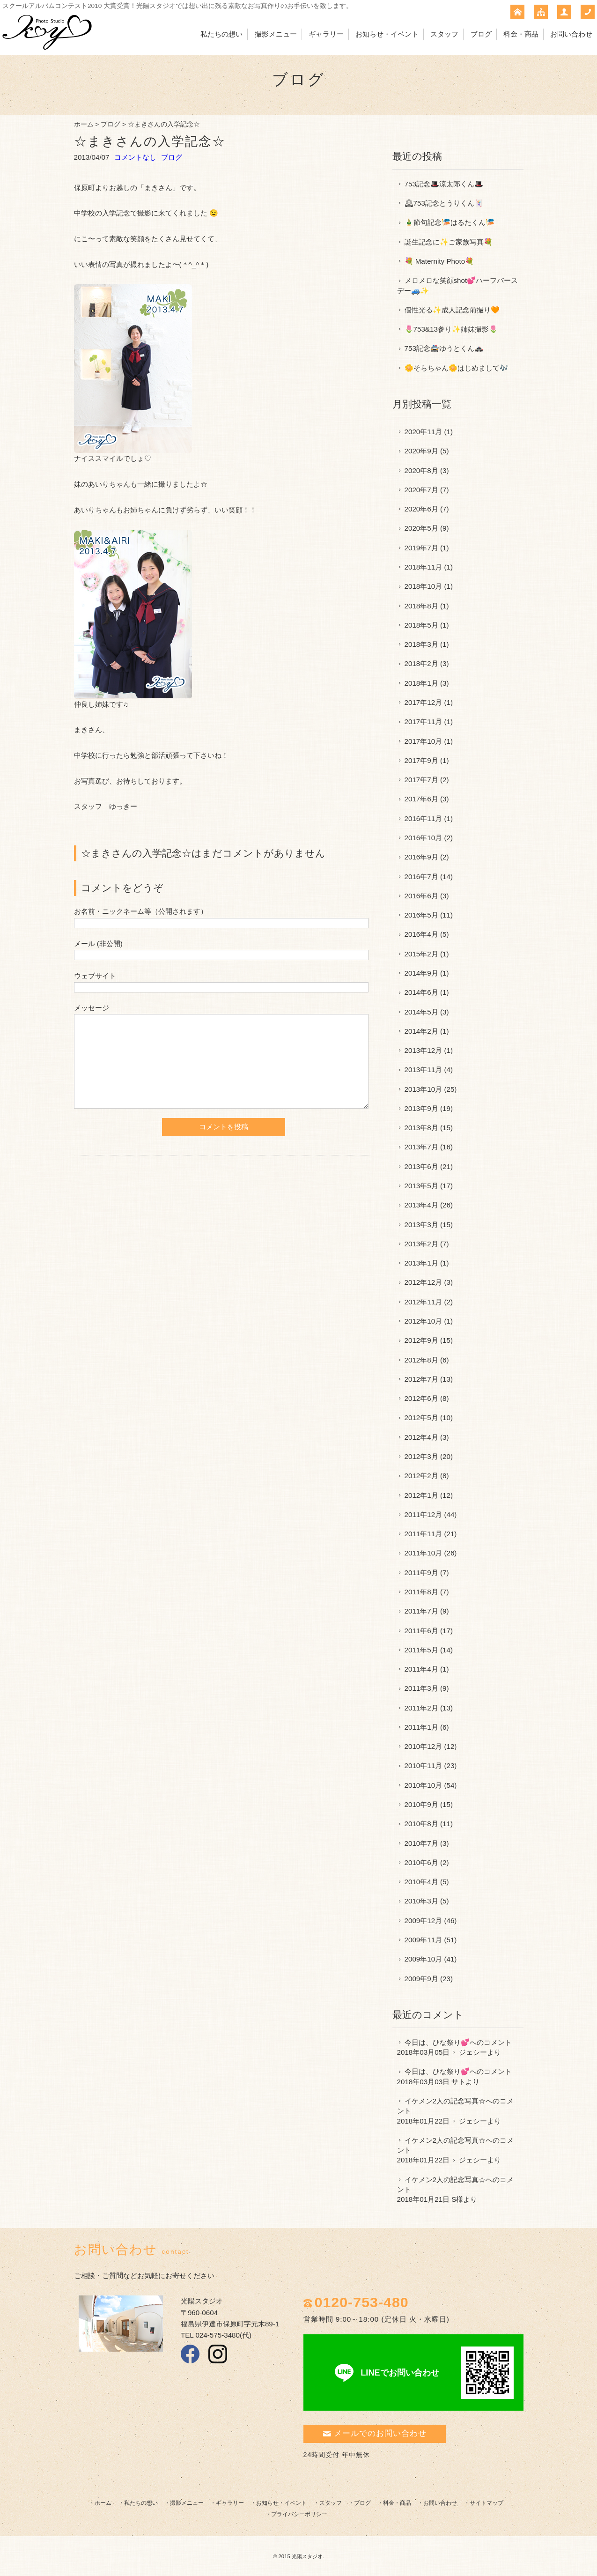 The image size is (597, 2576). What do you see at coordinates (423, 1959) in the screenshot?
I see `2009年10月` at bounding box center [423, 1959].